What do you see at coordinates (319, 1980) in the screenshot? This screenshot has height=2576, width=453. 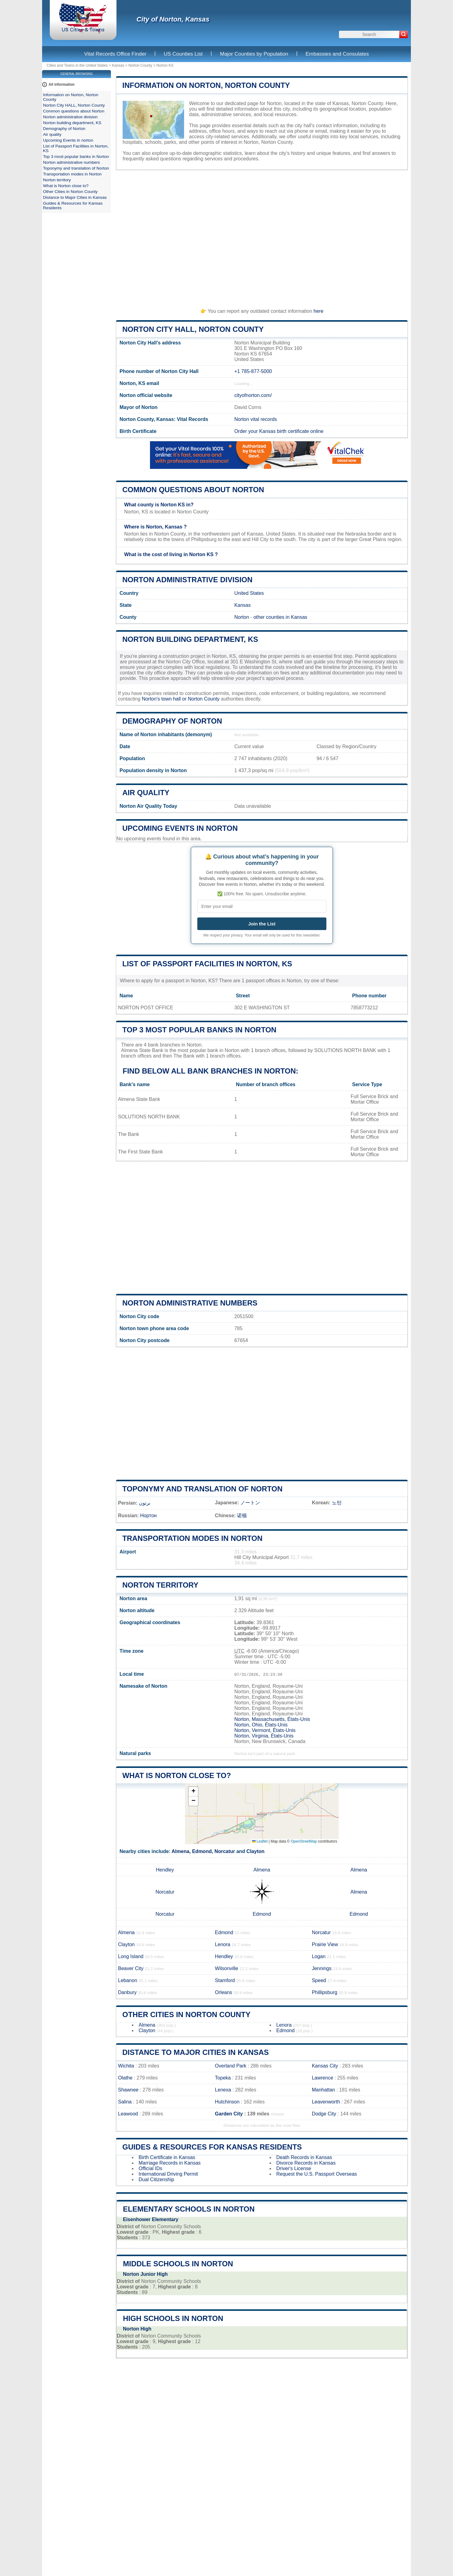 I see `Speed` at bounding box center [319, 1980].